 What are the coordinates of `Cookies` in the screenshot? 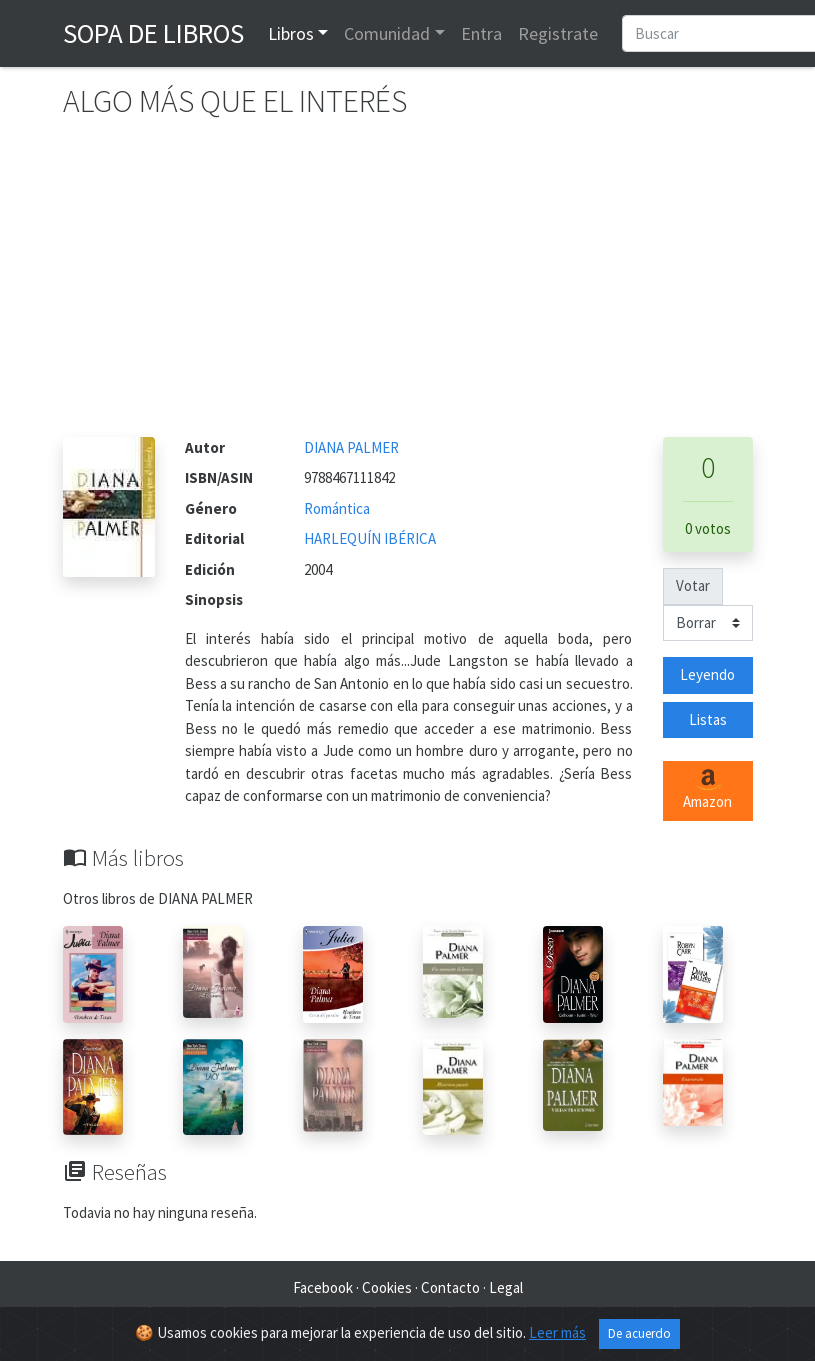 It's located at (387, 1287).